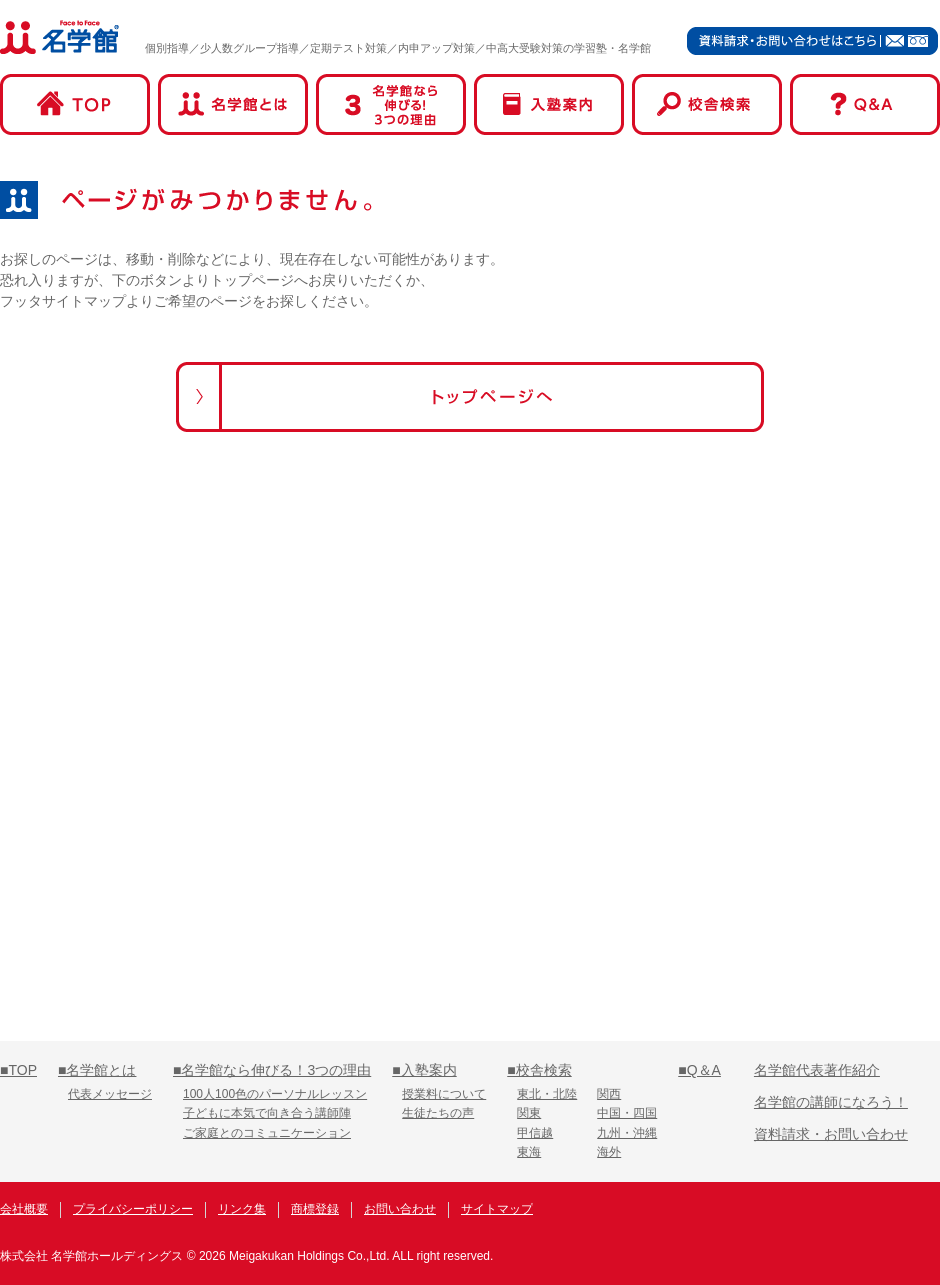  Describe the element at coordinates (110, 1094) in the screenshot. I see `代表メッセージ` at that location.